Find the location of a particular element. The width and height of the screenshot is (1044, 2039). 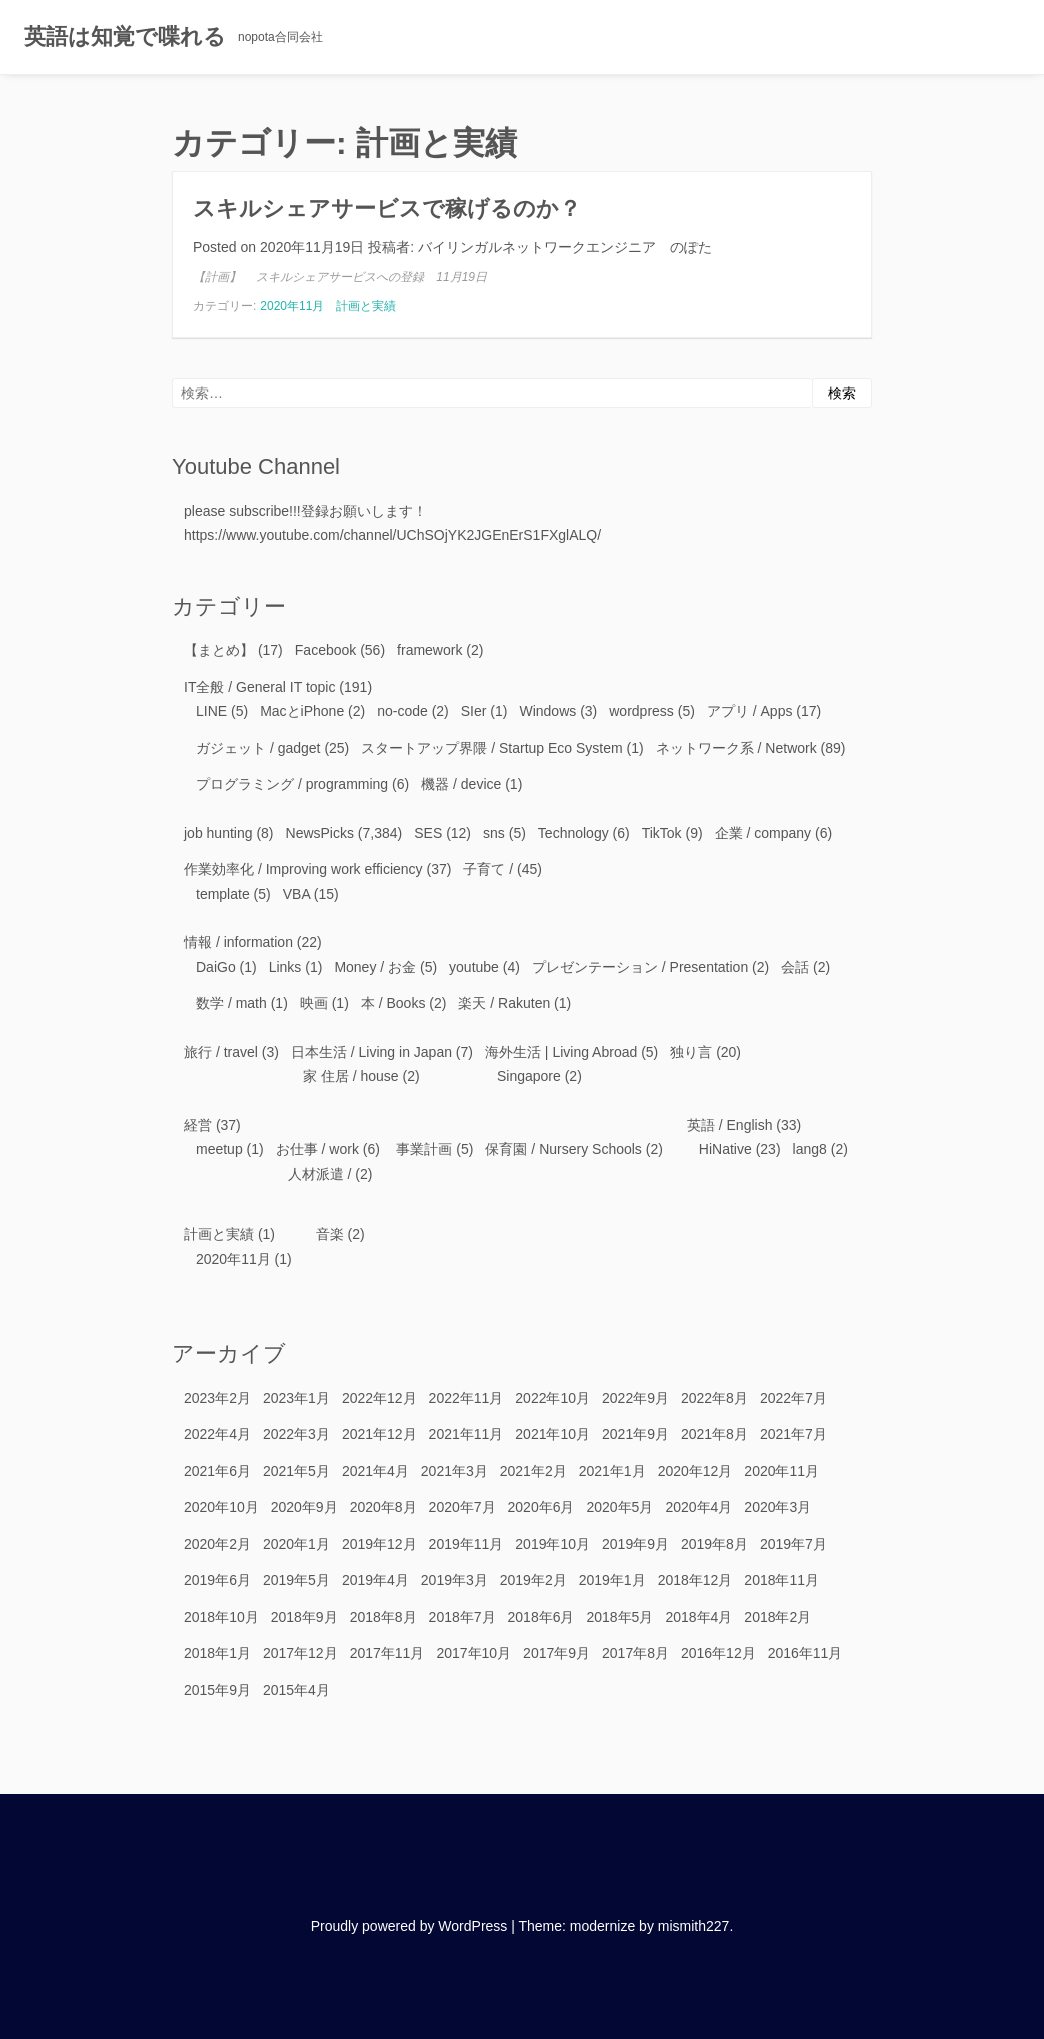

2018年9月 is located at coordinates (304, 1617).